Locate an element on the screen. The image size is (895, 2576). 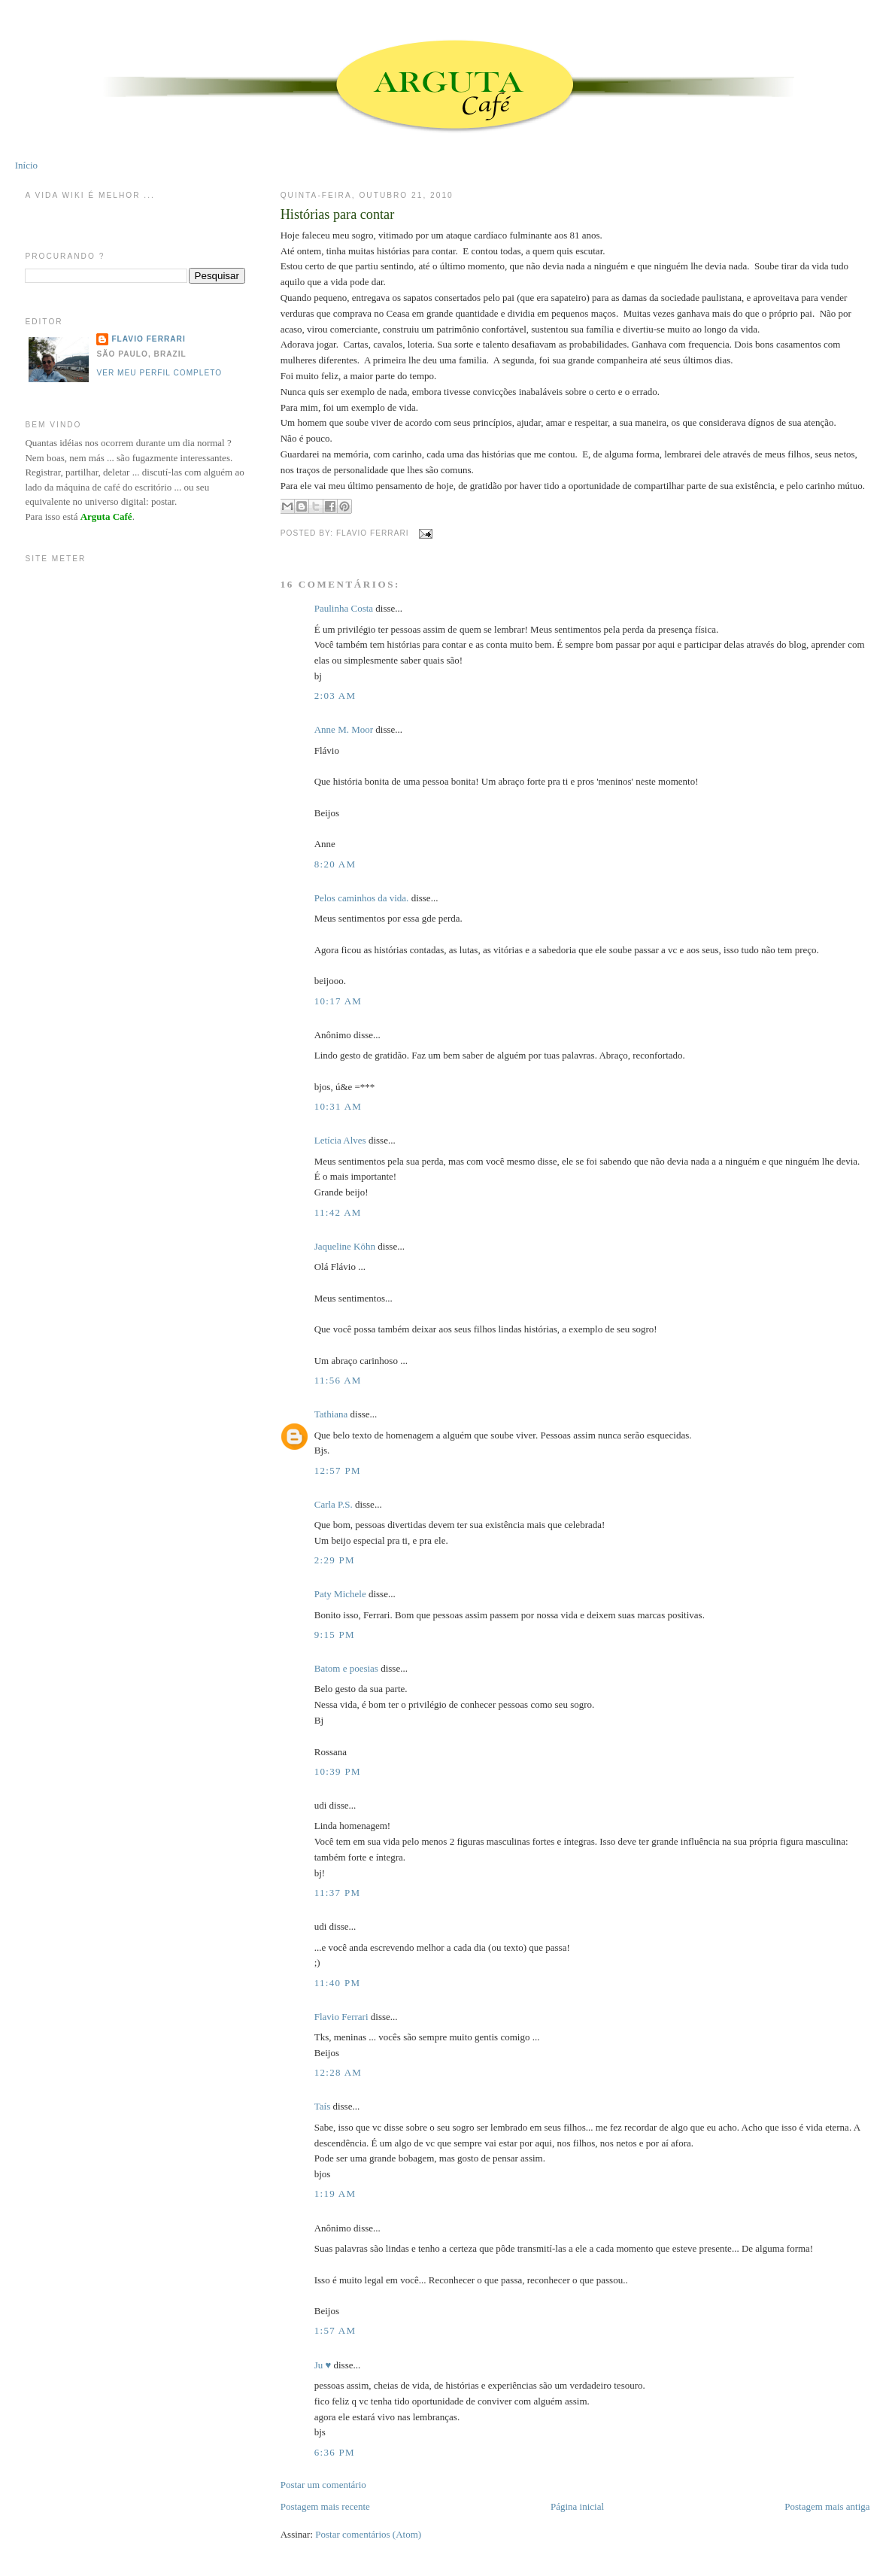
Ver meu perfil completo is located at coordinates (159, 373).